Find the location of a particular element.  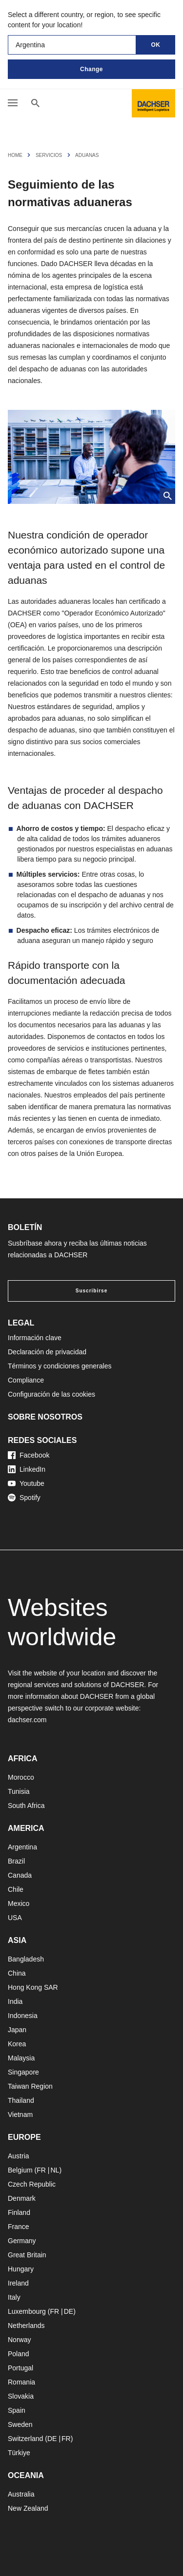

Romania is located at coordinates (21, 2382).